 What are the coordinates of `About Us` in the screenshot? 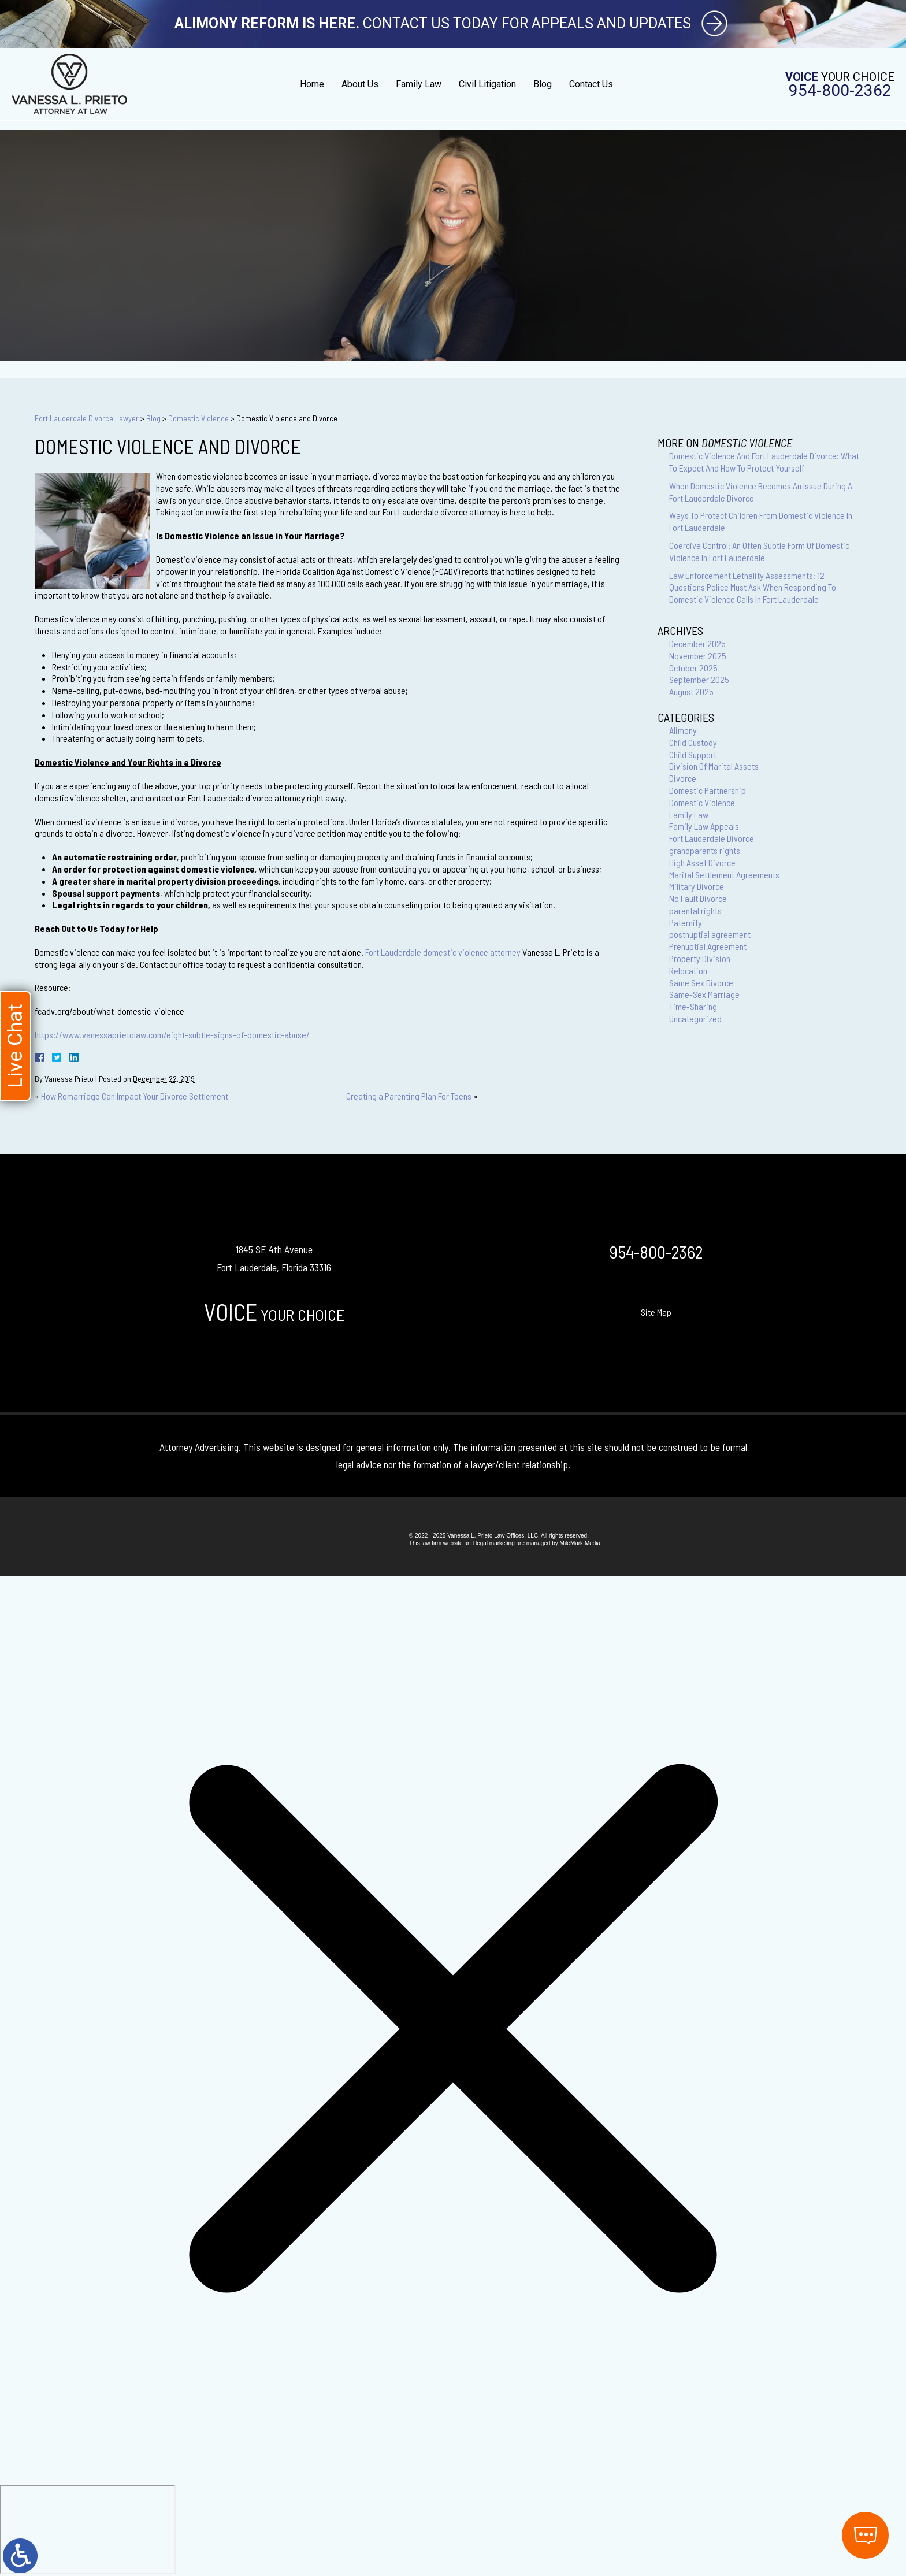 It's located at (359, 84).